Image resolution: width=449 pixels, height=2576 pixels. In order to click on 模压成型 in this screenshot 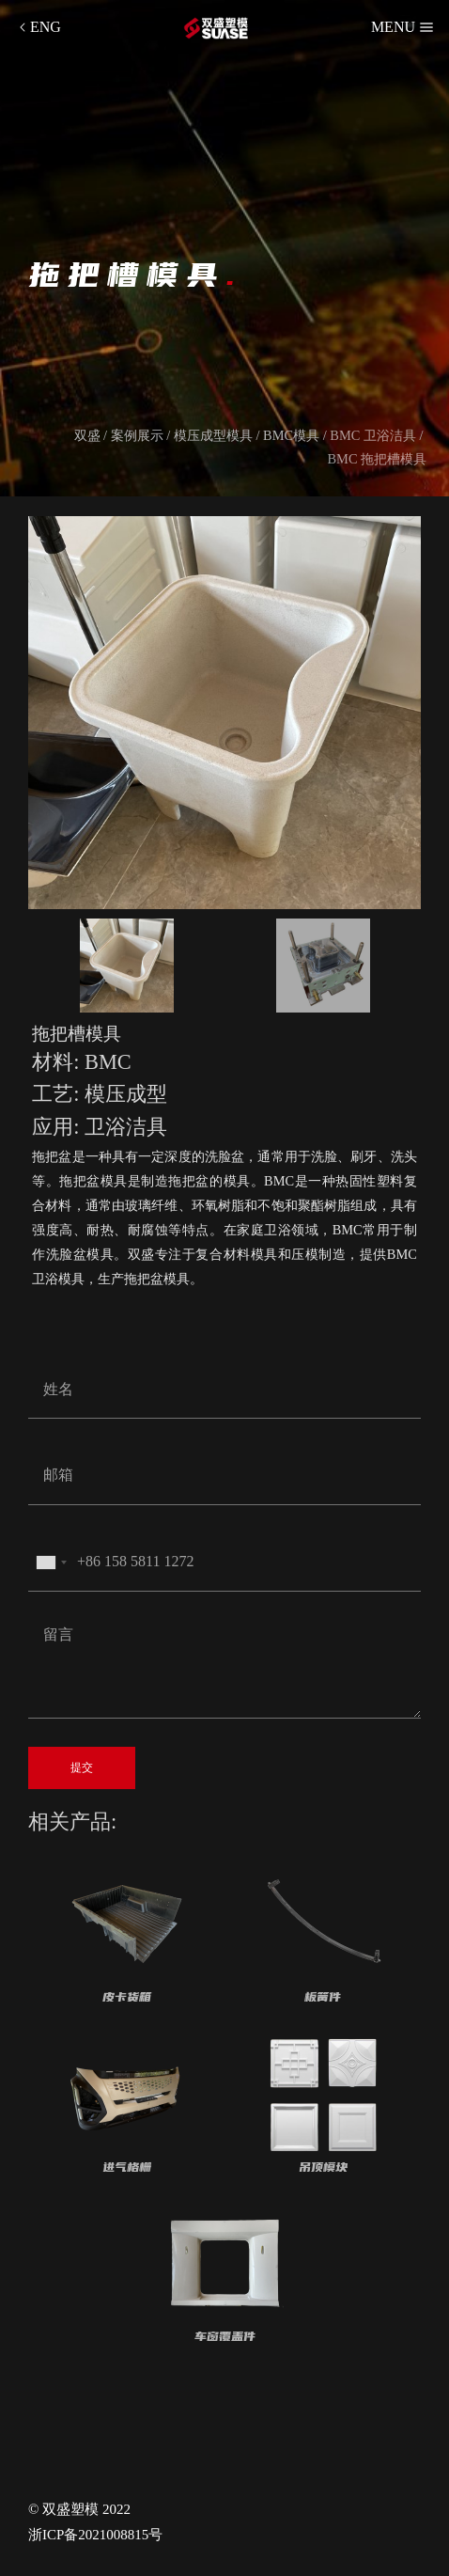, I will do `click(126, 1094)`.